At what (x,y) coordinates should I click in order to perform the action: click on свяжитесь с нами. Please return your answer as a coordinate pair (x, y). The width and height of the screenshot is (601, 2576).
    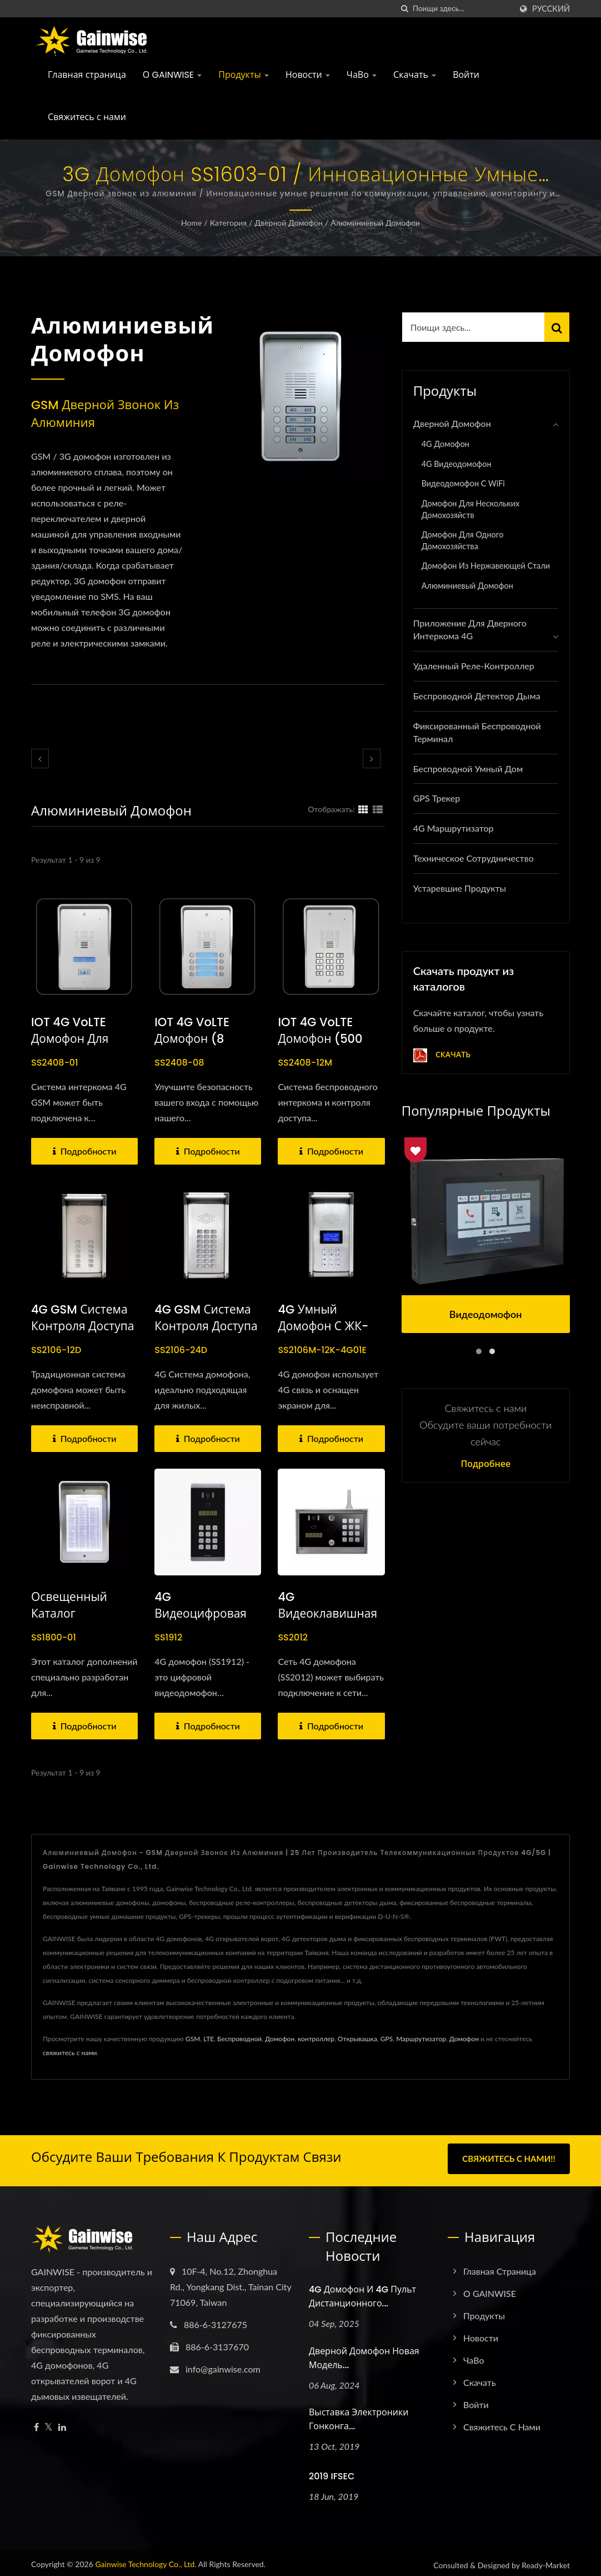
    Looking at the image, I should click on (70, 2052).